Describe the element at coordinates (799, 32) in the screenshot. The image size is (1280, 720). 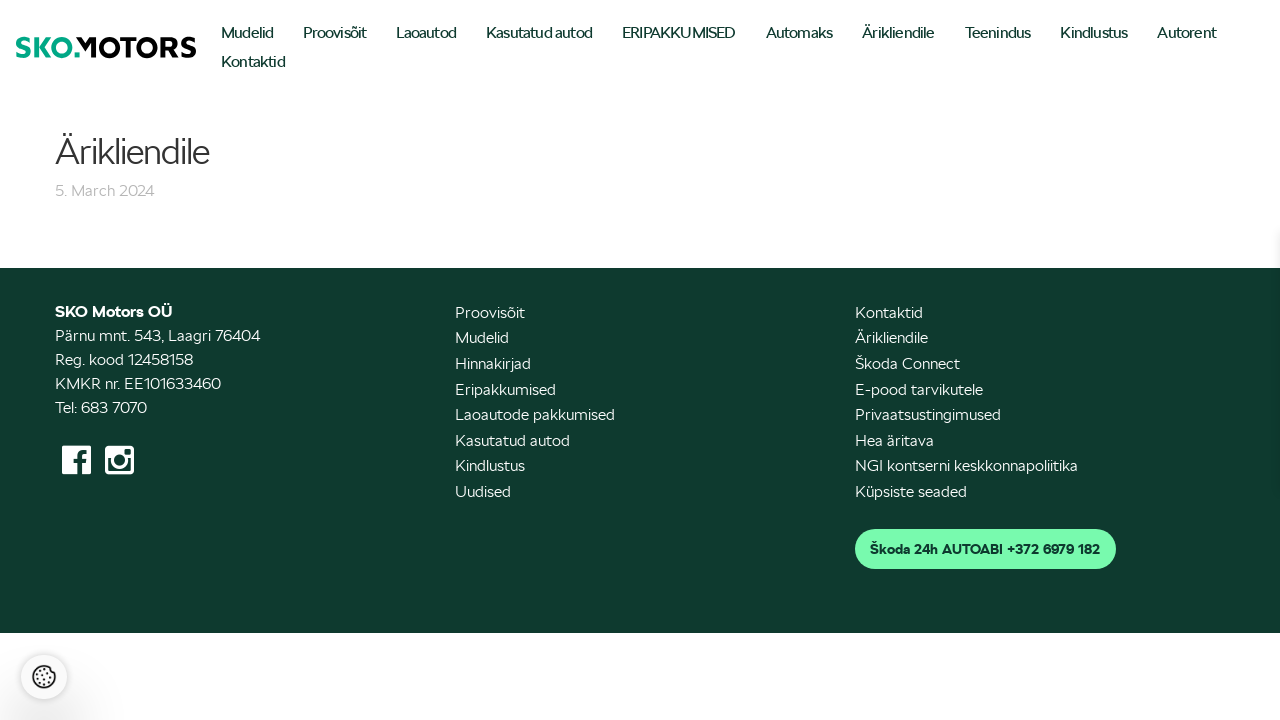
I see `Automaks` at that location.